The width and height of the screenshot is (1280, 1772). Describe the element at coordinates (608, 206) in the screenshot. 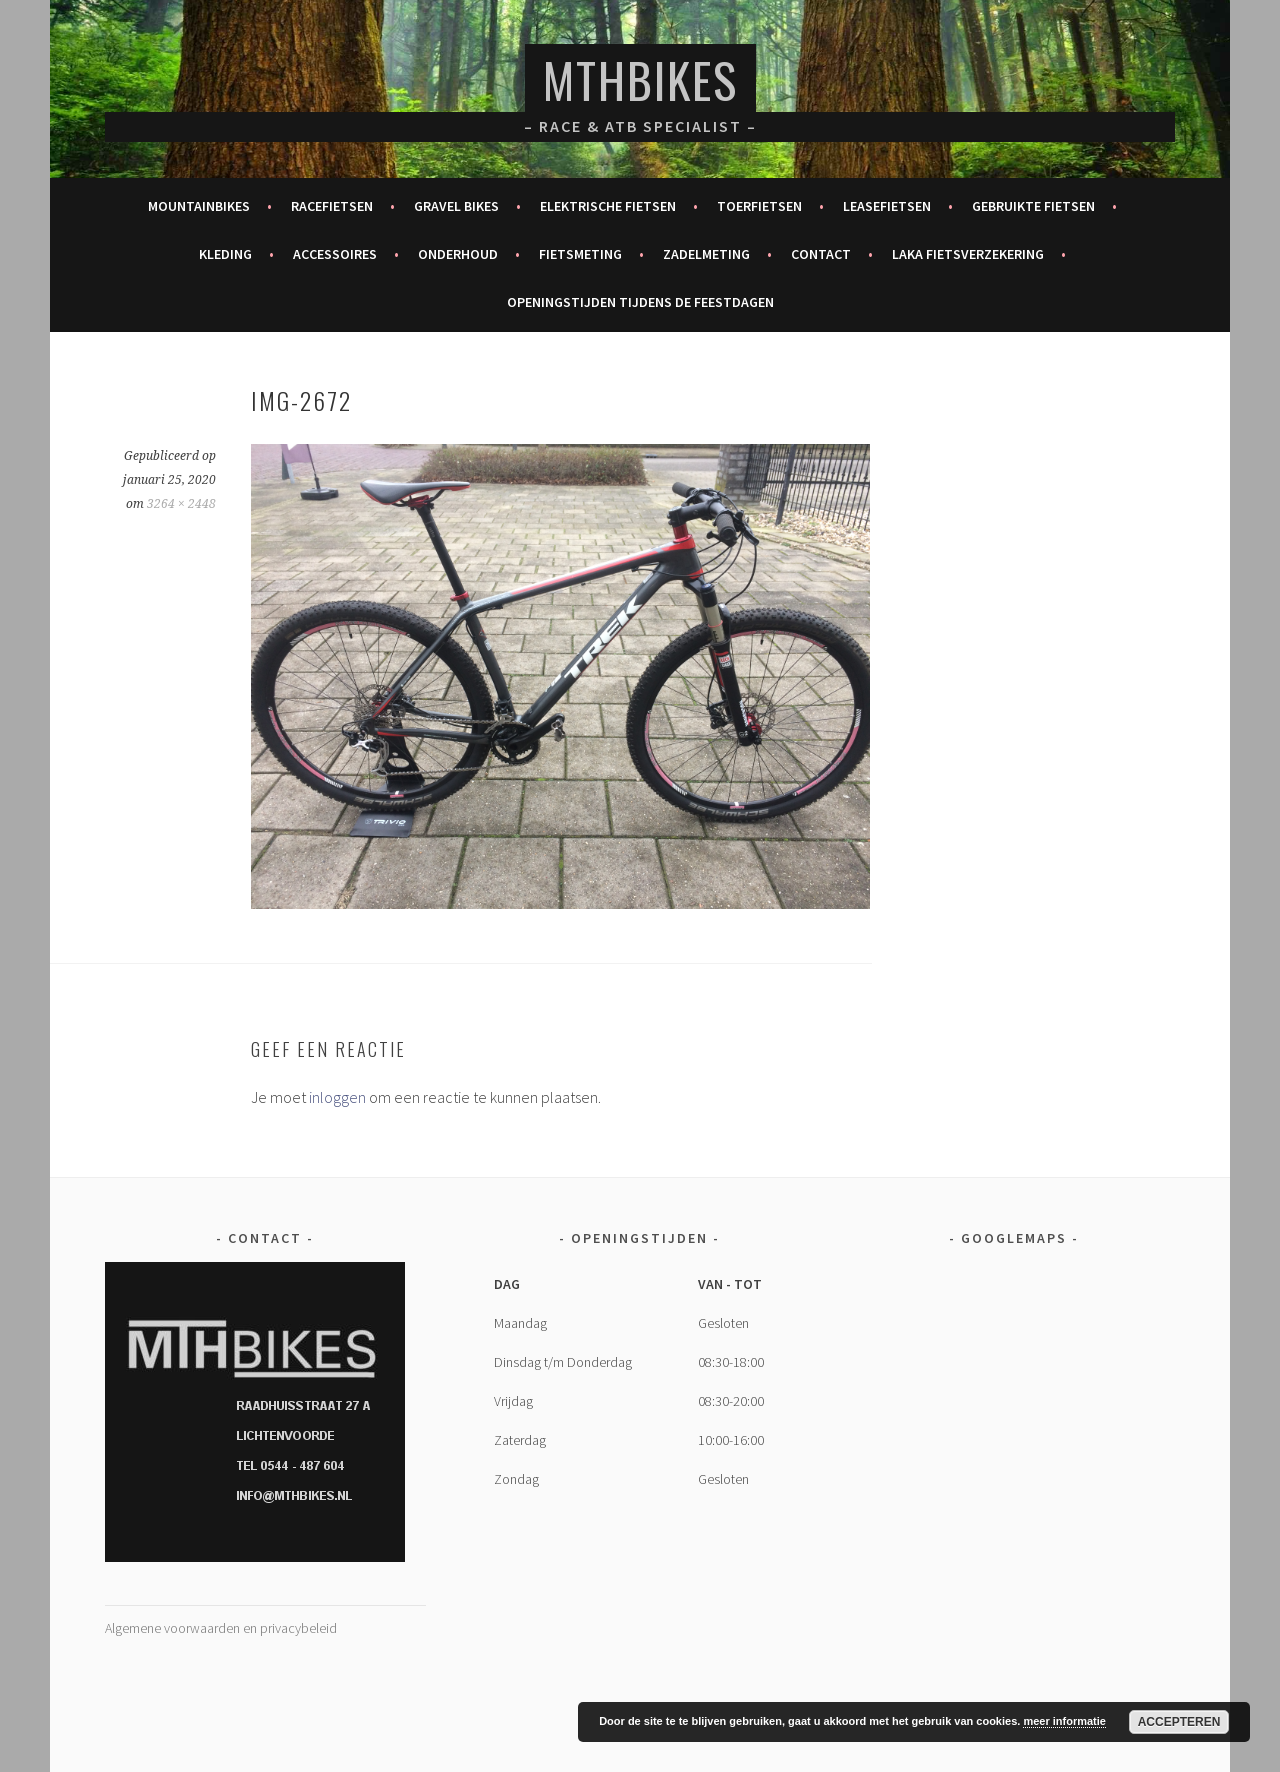

I see `Elektrische fietsen` at that location.